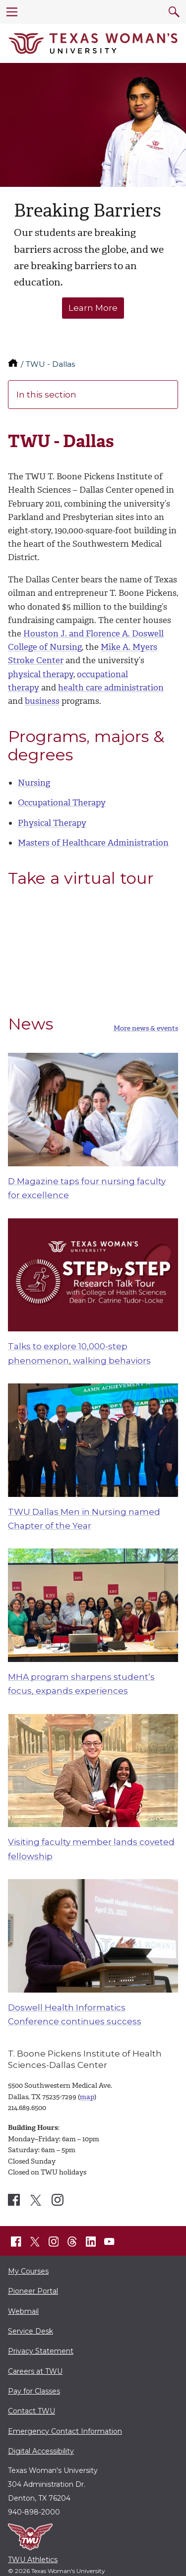 This screenshot has width=186, height=2576. What do you see at coordinates (33, 2559) in the screenshot?
I see `TWU Athletics` at bounding box center [33, 2559].